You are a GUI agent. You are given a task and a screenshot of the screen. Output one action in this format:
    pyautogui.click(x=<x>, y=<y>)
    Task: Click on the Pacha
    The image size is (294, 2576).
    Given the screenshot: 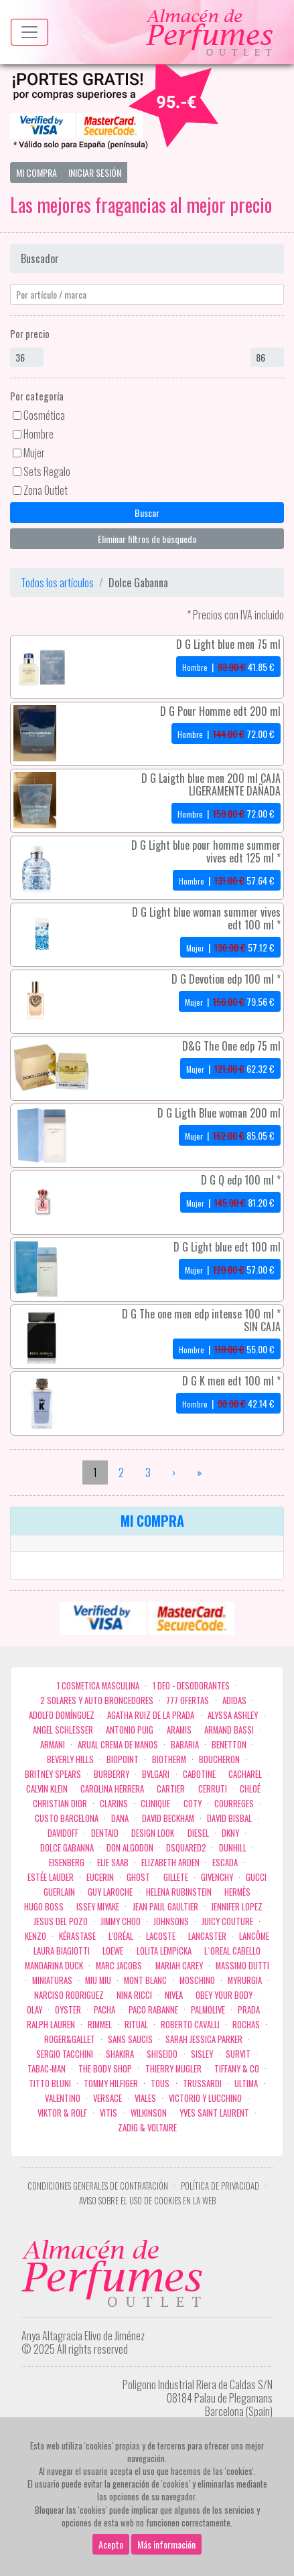 What is the action you would take?
    pyautogui.click(x=104, y=2009)
    